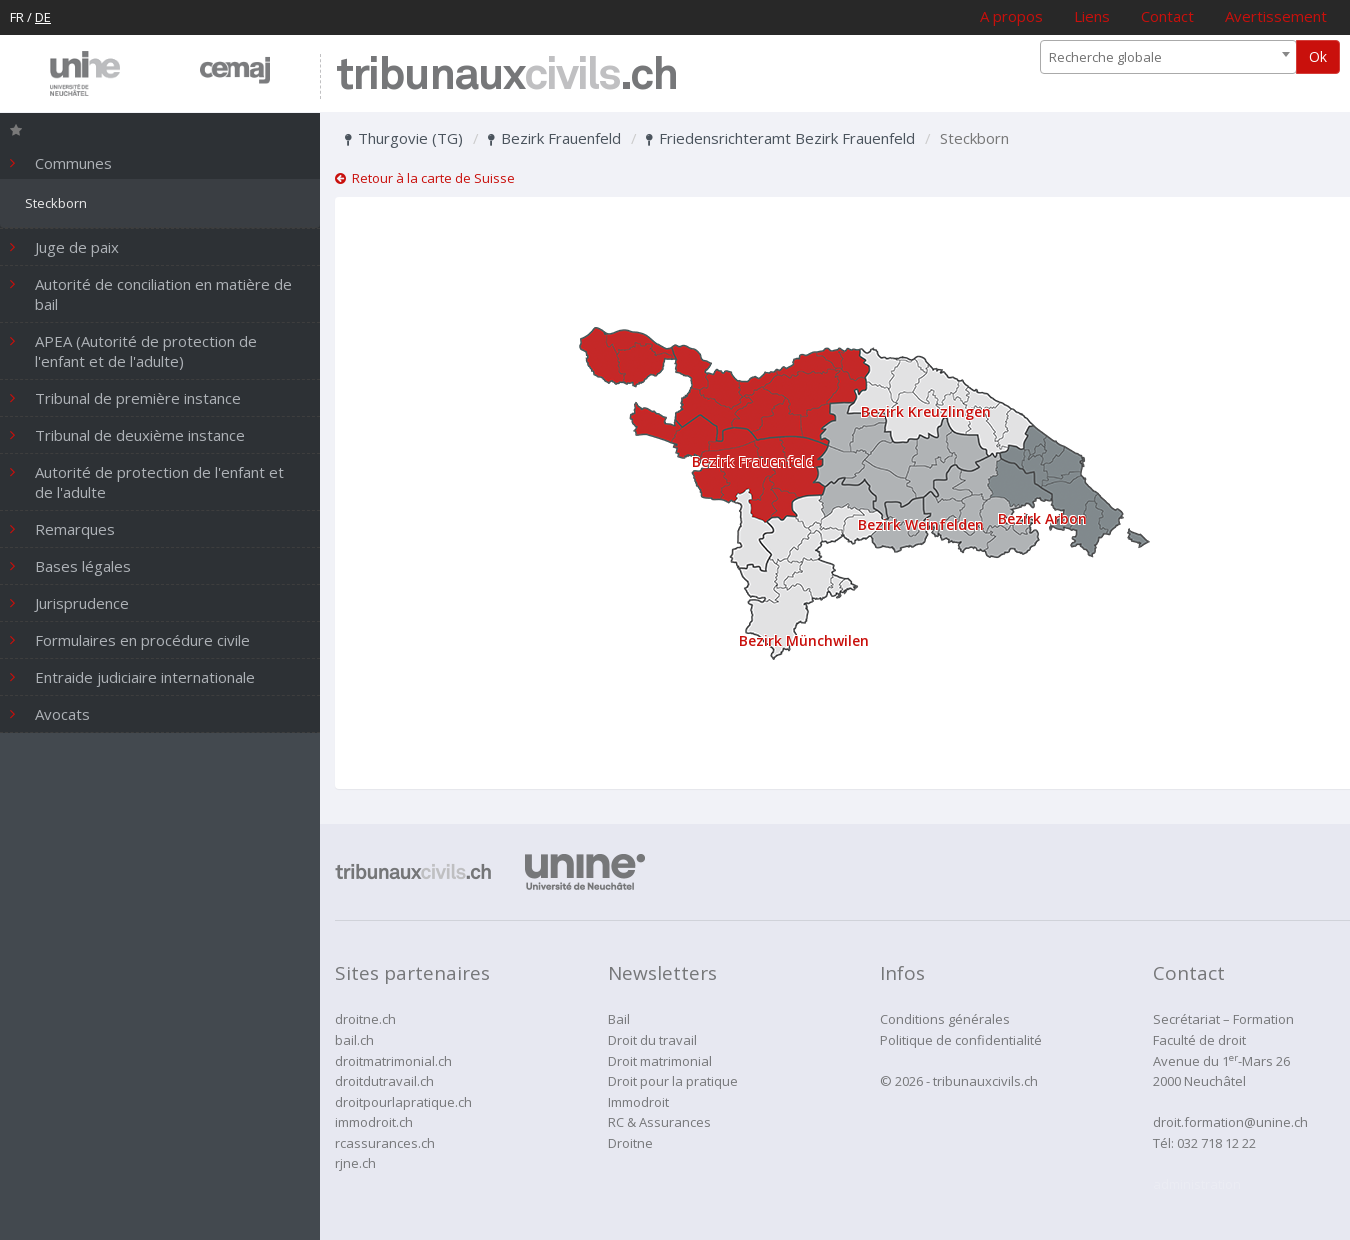 This screenshot has width=1350, height=1240. What do you see at coordinates (1230, 1122) in the screenshot?
I see `droit.formation@unine.ch` at bounding box center [1230, 1122].